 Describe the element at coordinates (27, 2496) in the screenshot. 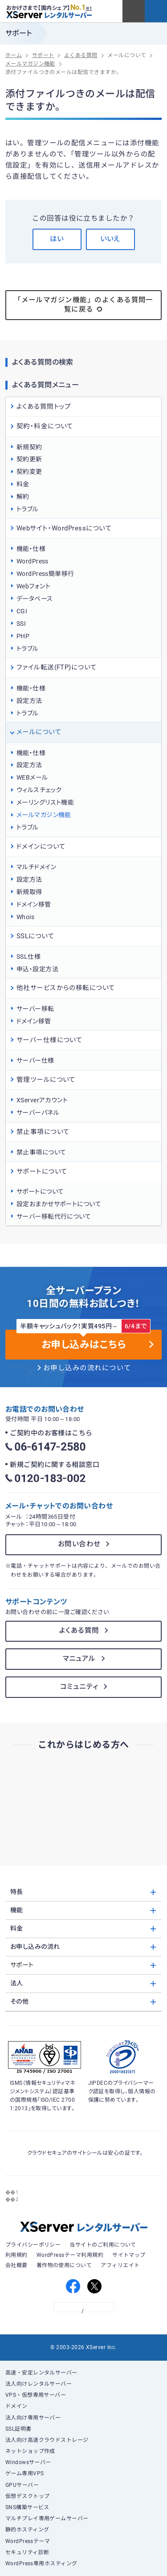

I see `仮想デスクトップ` at that location.